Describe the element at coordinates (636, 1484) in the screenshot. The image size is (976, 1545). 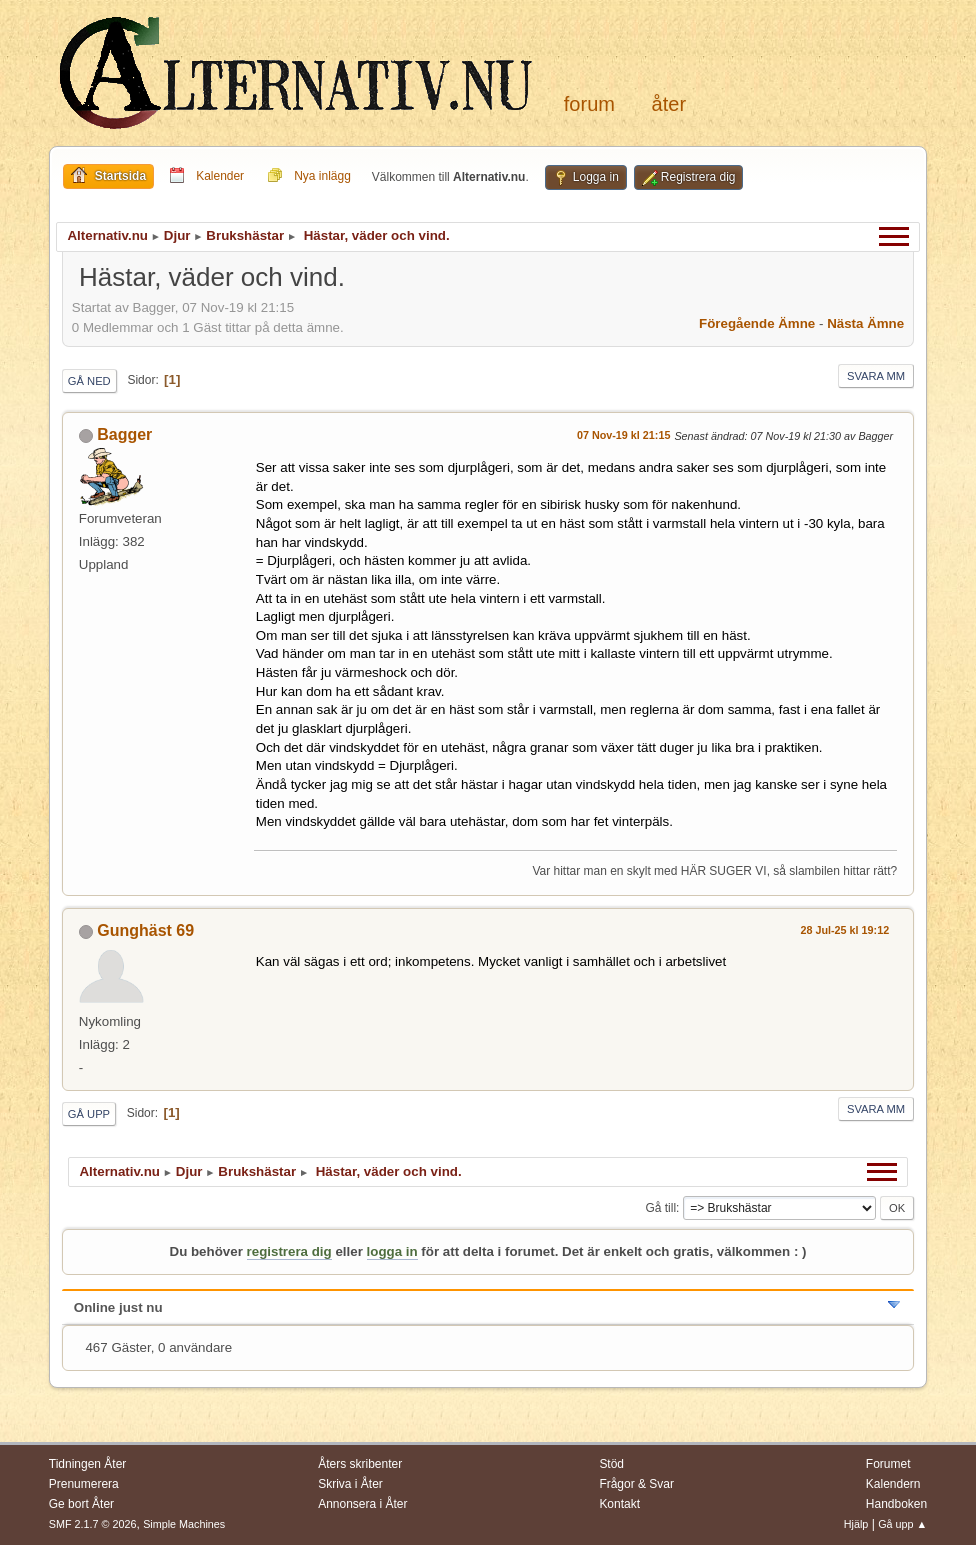
I see `Frågor & Svar` at that location.